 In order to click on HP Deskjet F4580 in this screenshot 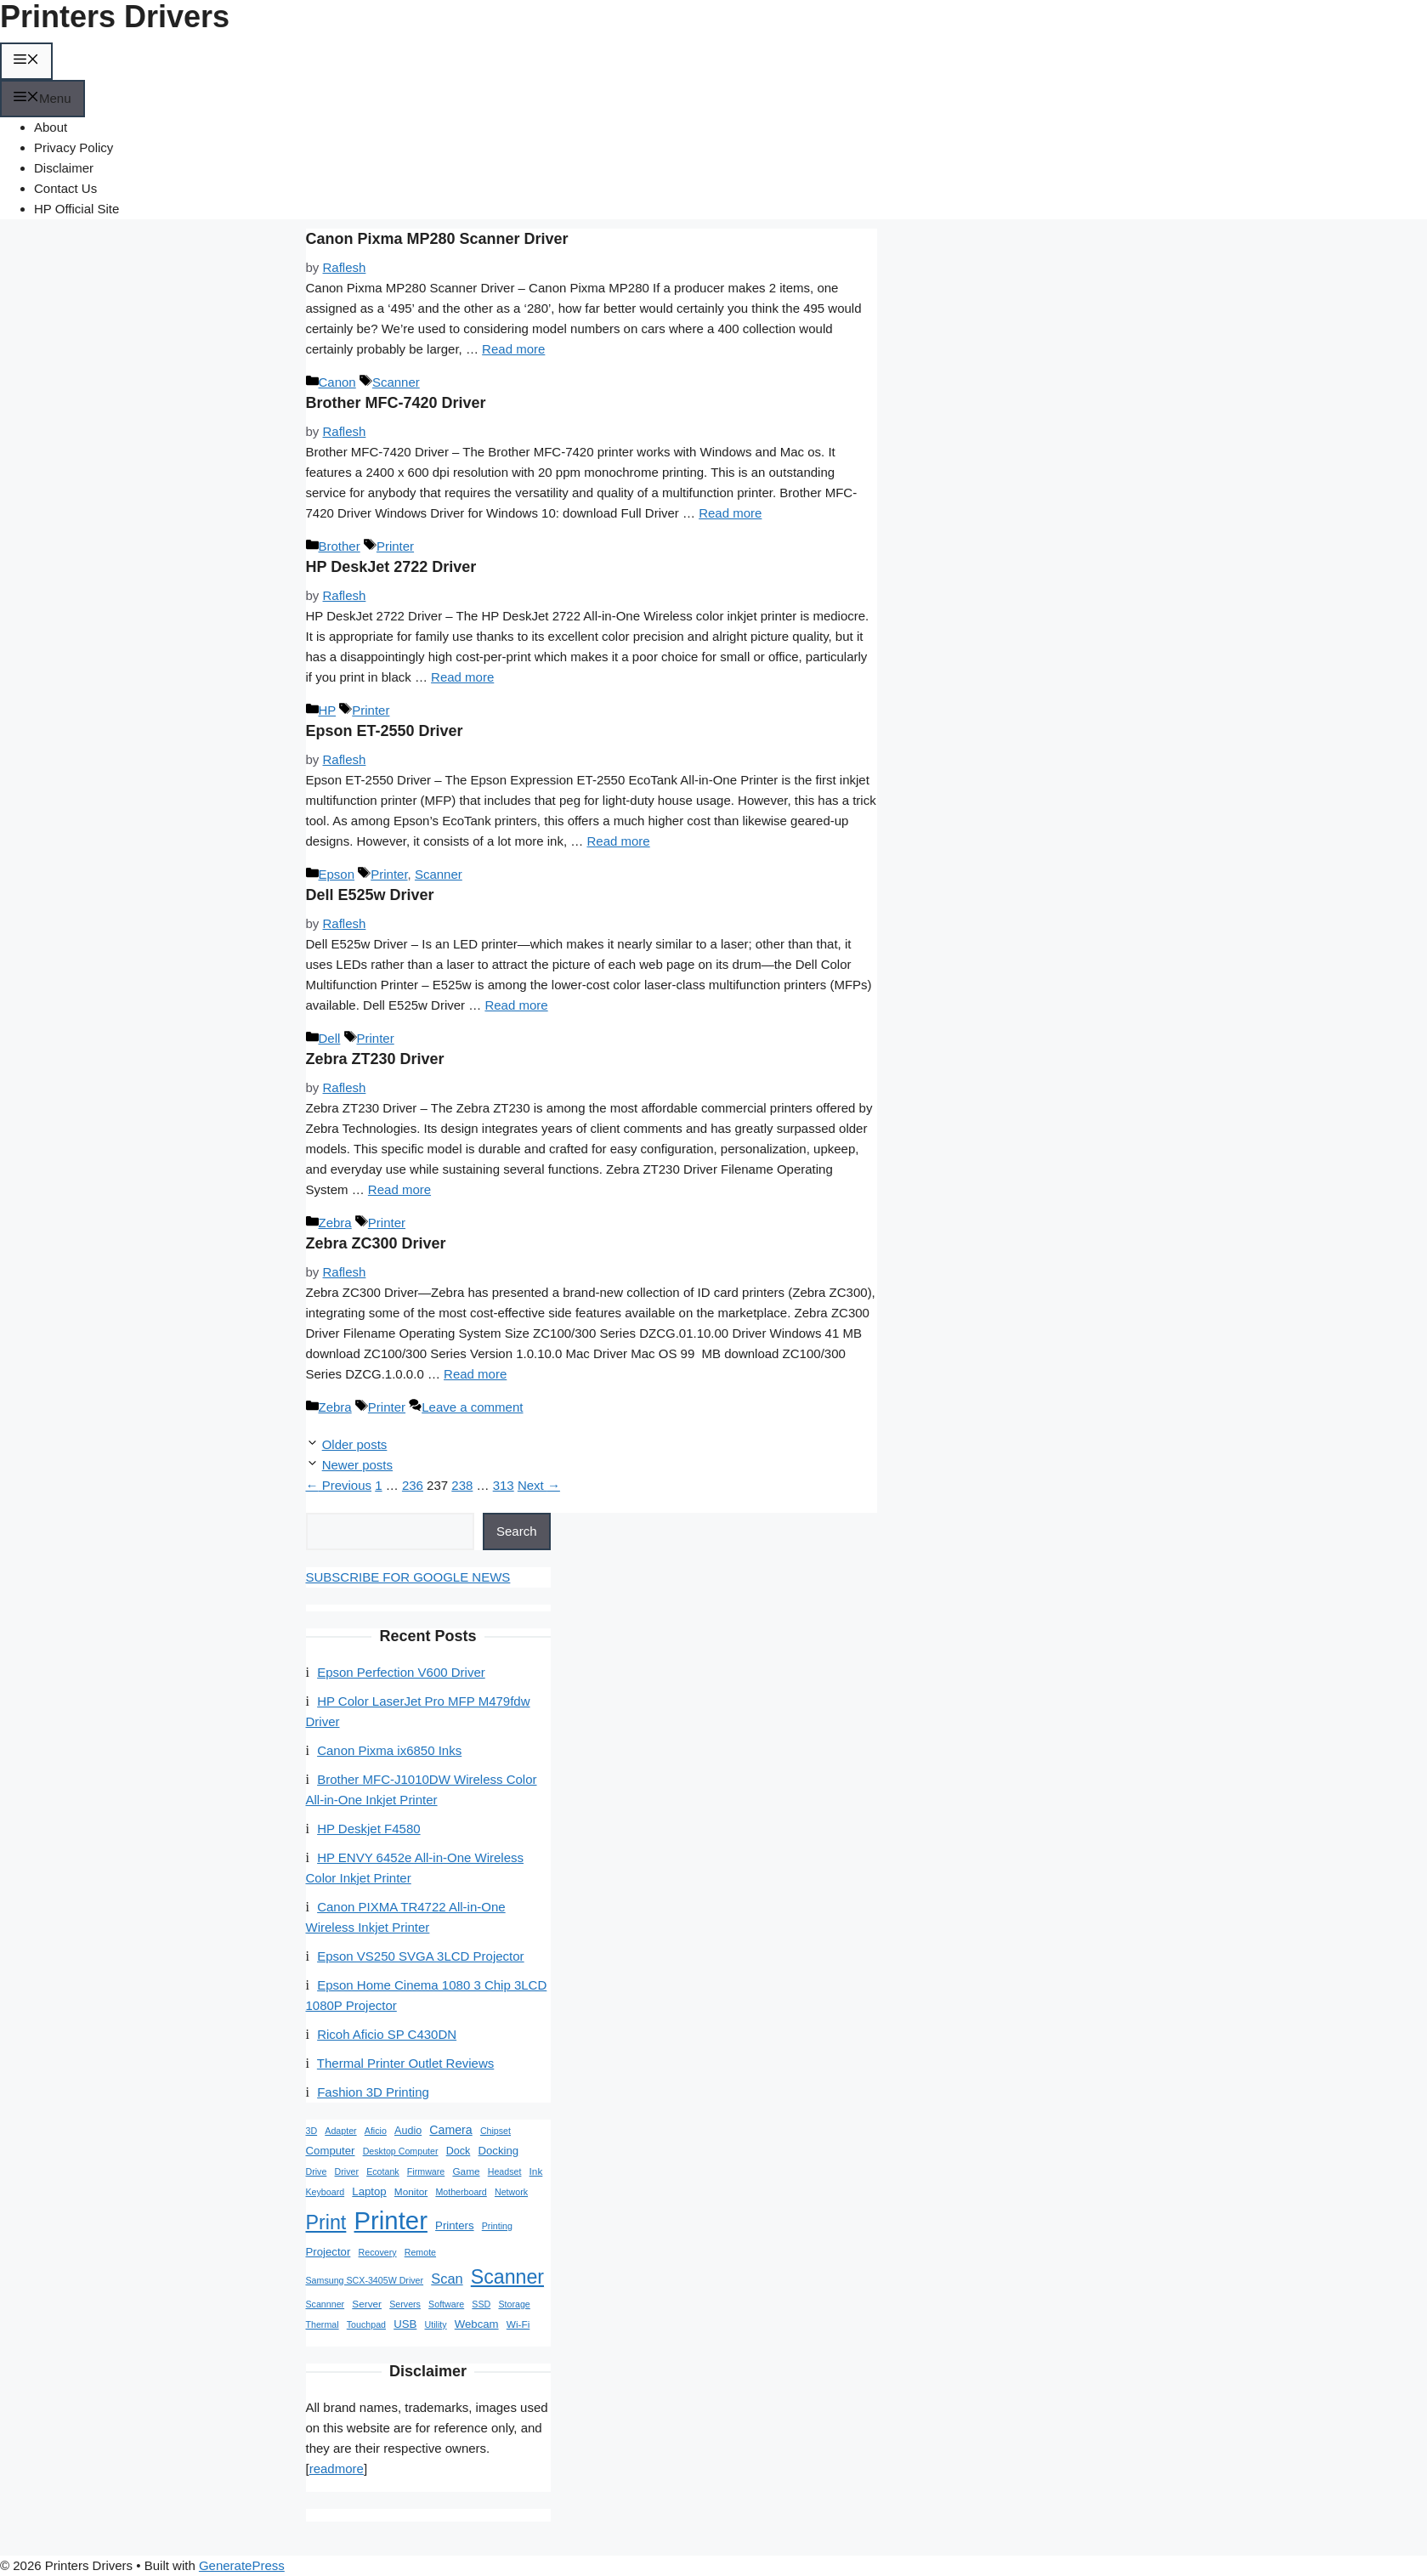, I will do `click(368, 1828)`.